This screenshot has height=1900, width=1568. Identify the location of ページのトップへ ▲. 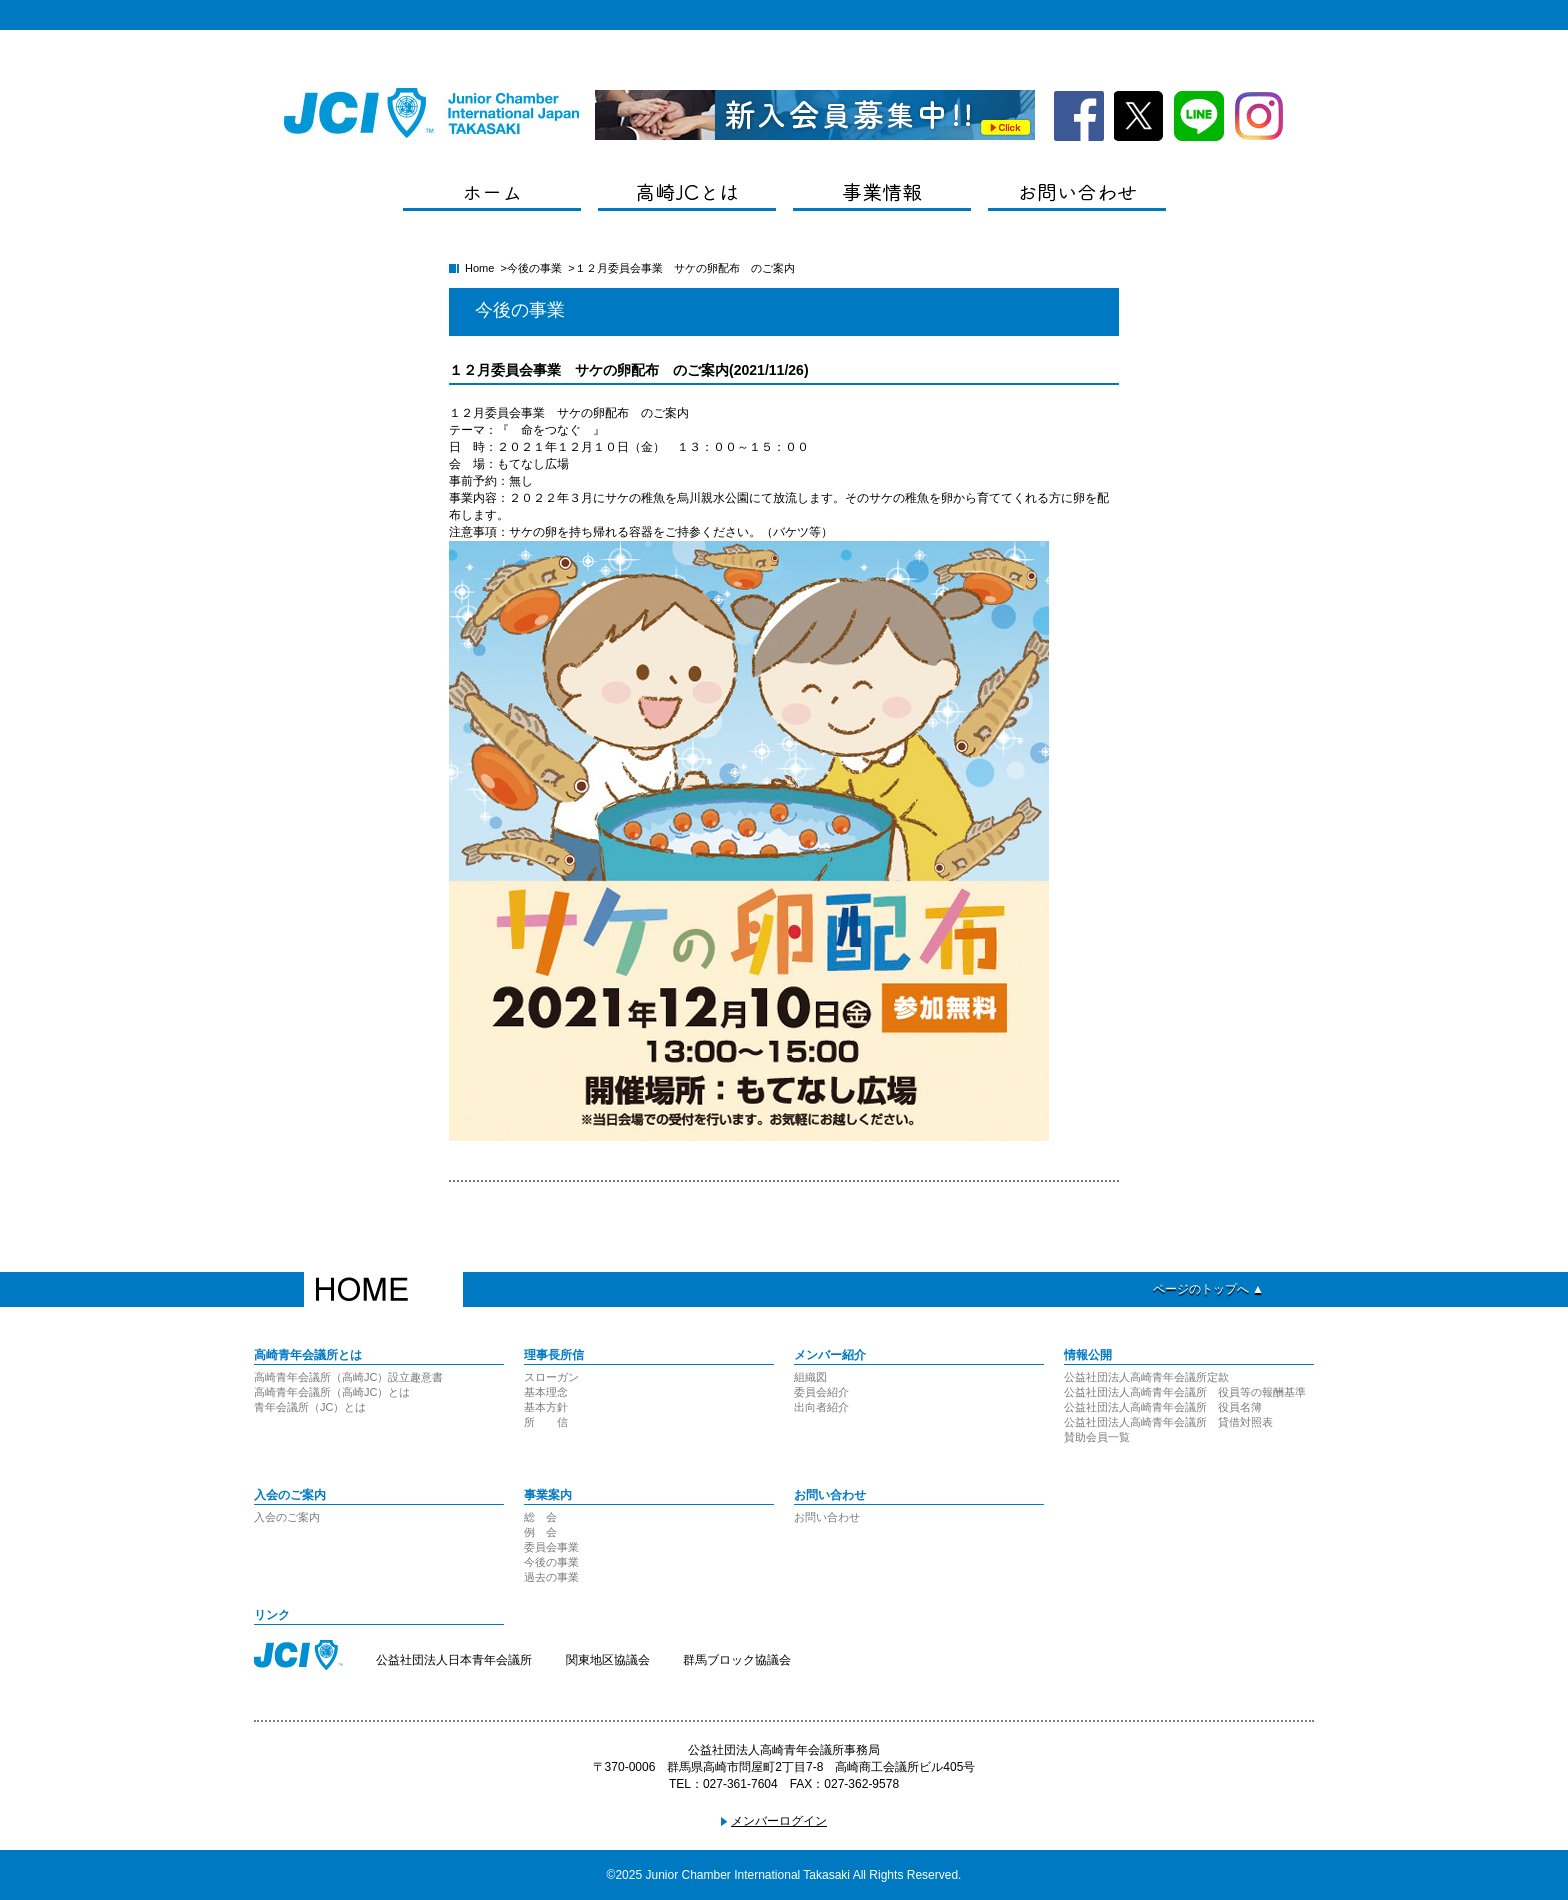
(1208, 1289).